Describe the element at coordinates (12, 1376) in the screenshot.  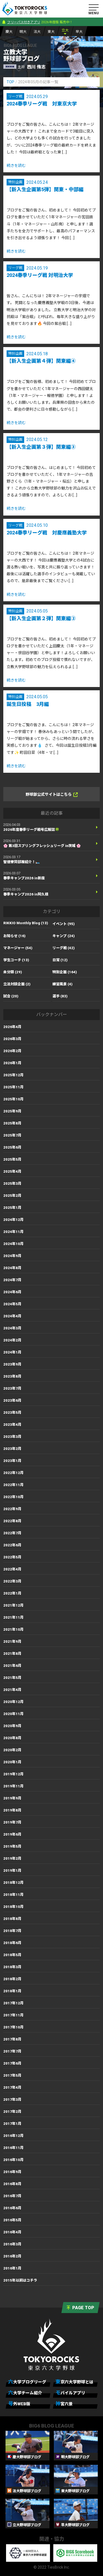
I see `2023年8月` at that location.